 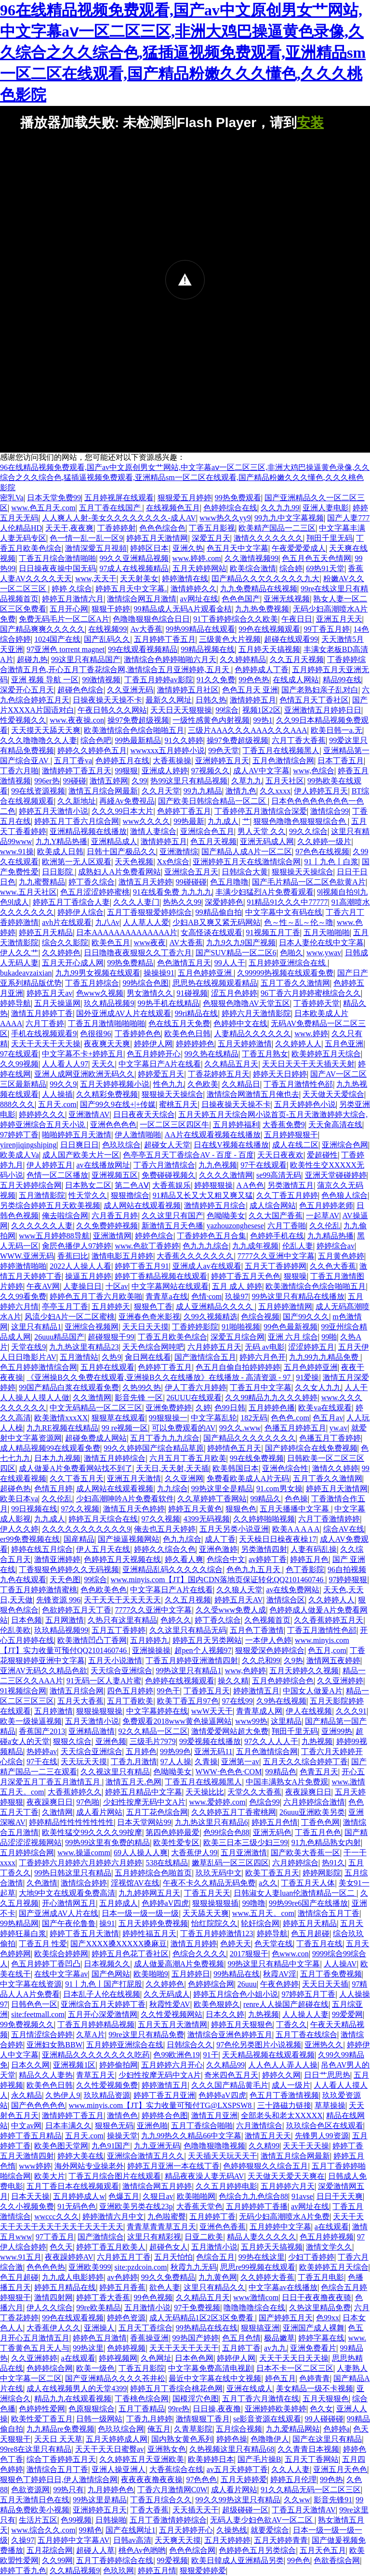 I want to click on 五月色婷婷亚洲, so click(x=206, y=973).